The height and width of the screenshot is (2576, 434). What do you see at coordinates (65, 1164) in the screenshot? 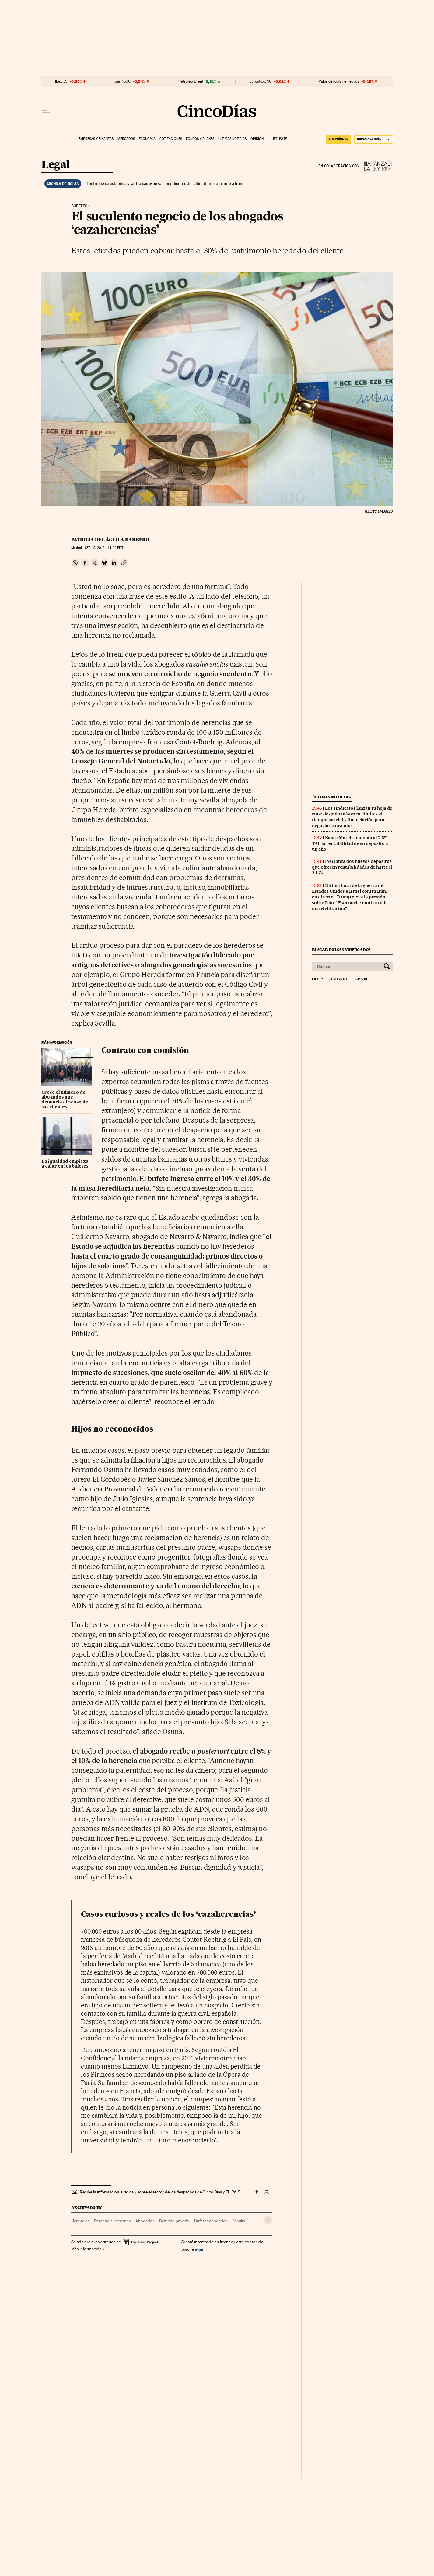
I see `La igualdad empieza a calar en los bufetes` at bounding box center [65, 1164].